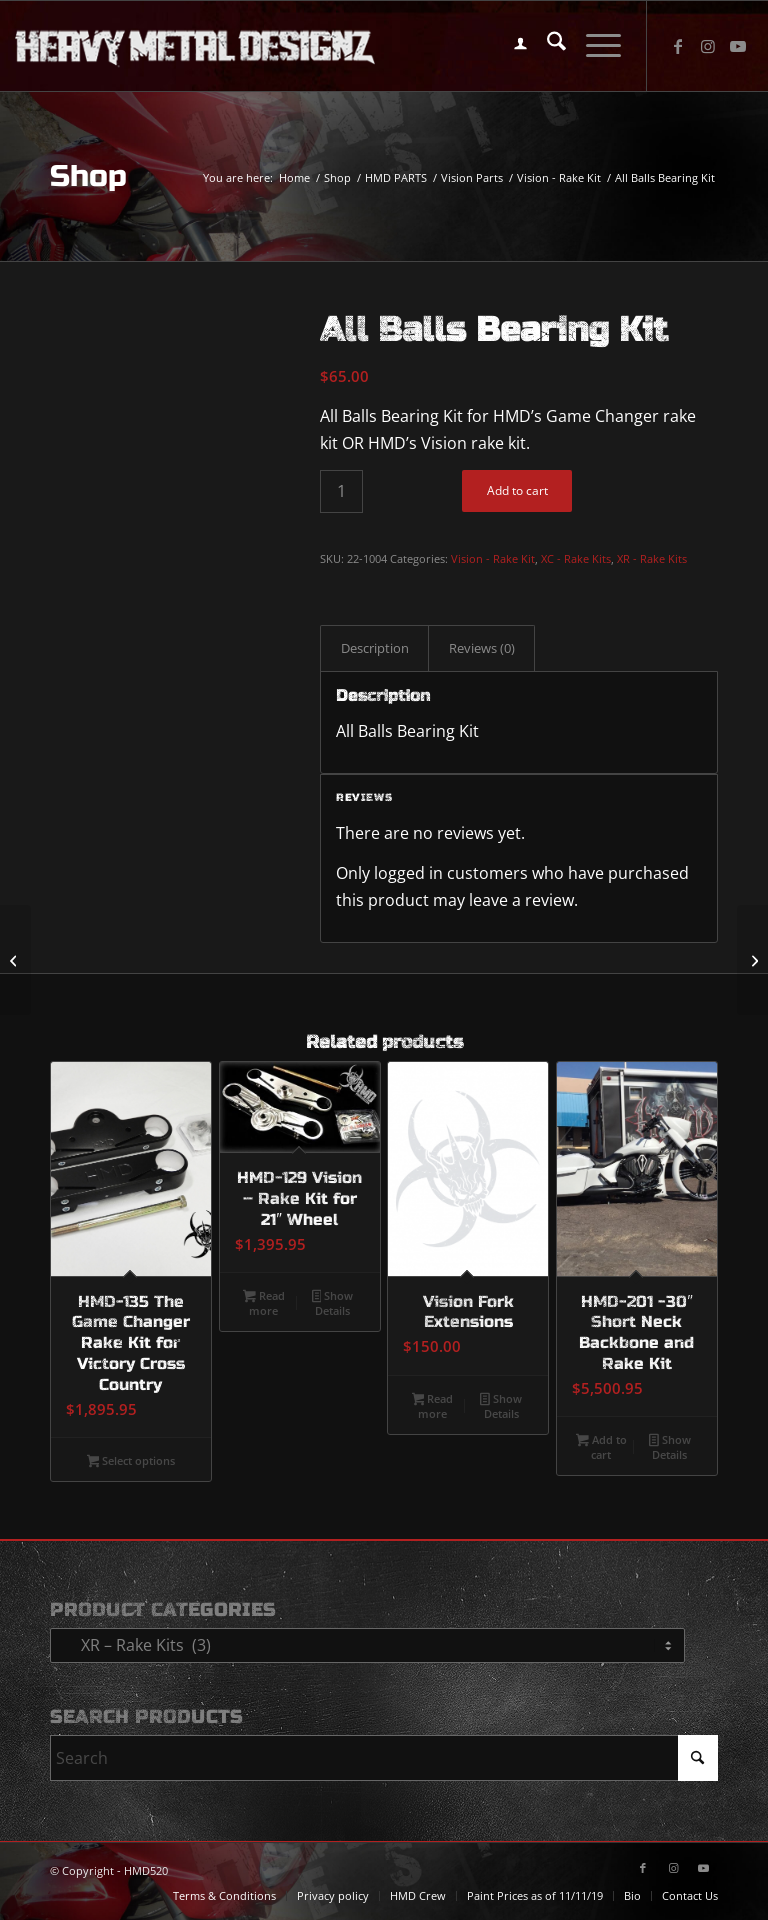  Describe the element at coordinates (482, 648) in the screenshot. I see `Reviews (0) [tab]` at that location.